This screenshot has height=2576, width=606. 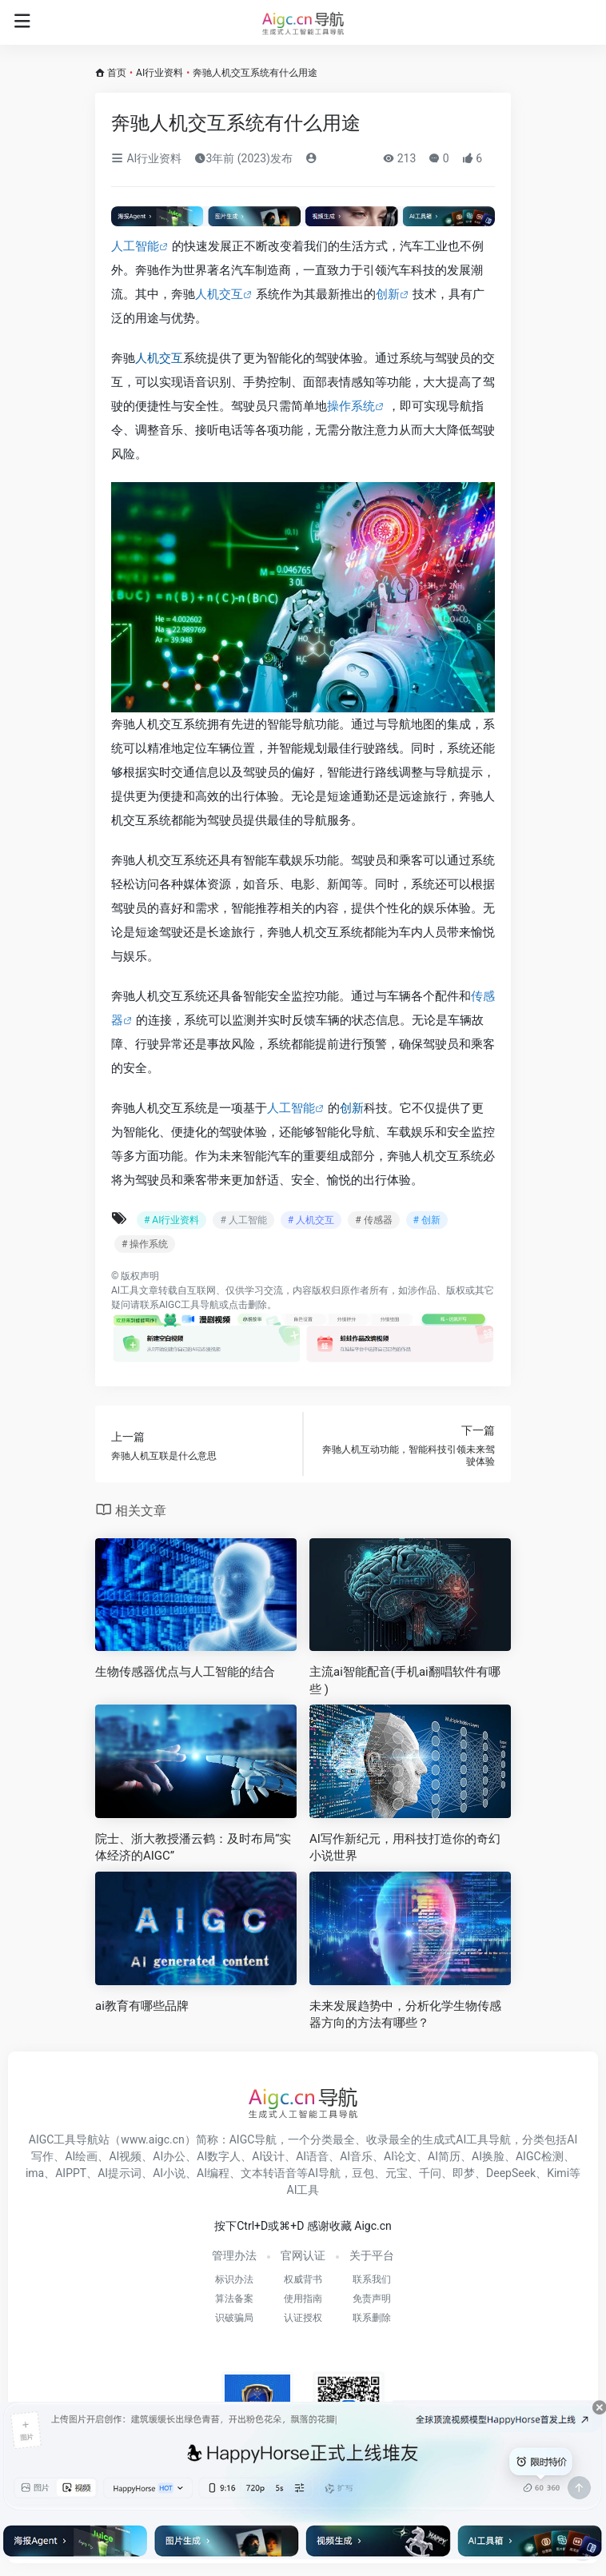 I want to click on 官网认证, so click(x=303, y=2255).